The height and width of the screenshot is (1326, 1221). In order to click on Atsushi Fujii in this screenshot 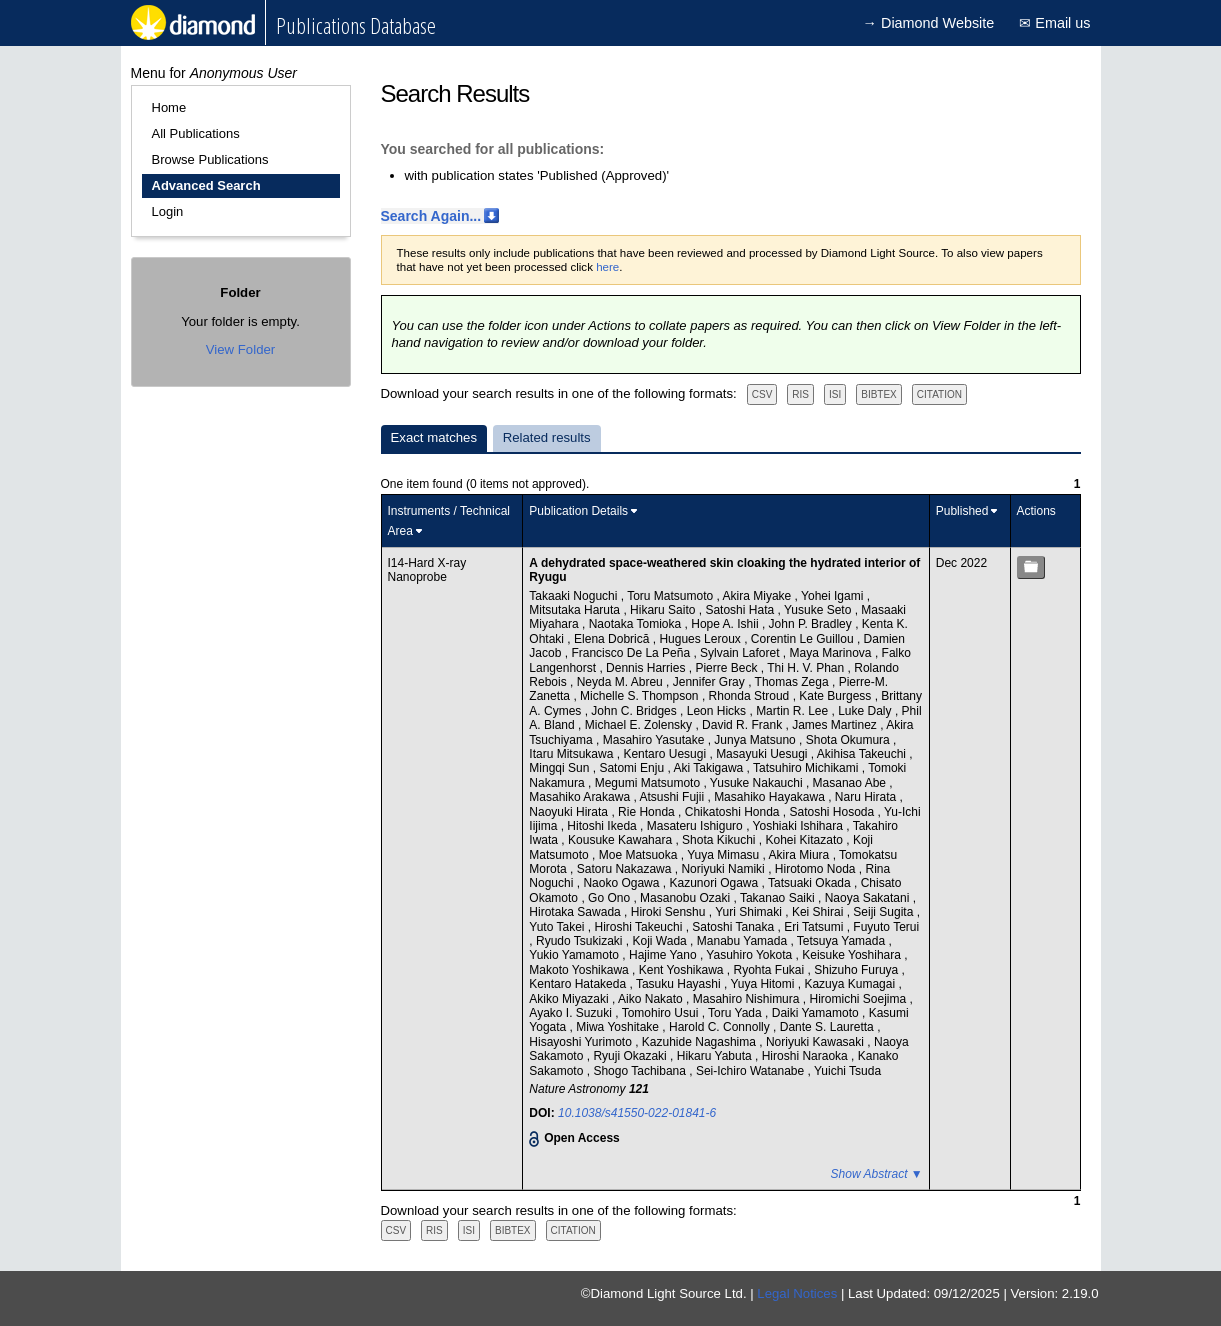, I will do `click(673, 797)`.